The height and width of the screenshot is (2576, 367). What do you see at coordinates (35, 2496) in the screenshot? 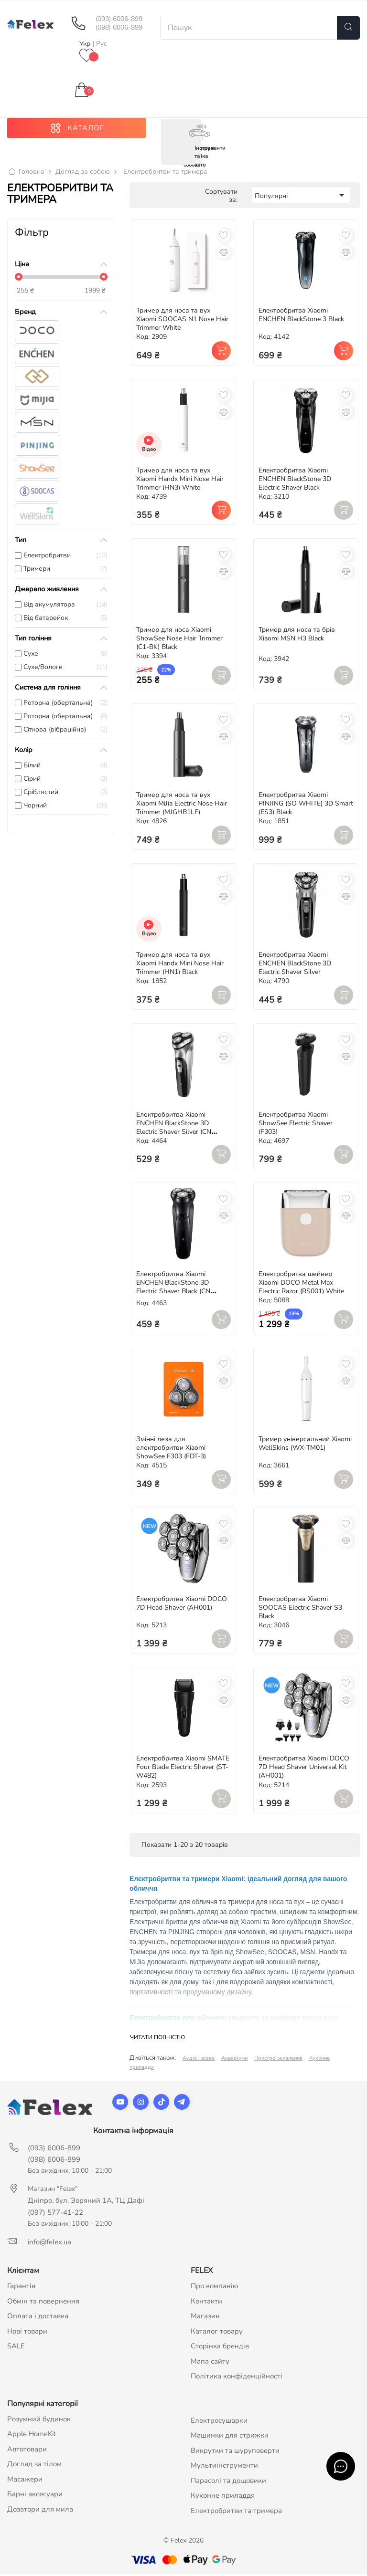
I see `Барні аксесуари` at bounding box center [35, 2496].